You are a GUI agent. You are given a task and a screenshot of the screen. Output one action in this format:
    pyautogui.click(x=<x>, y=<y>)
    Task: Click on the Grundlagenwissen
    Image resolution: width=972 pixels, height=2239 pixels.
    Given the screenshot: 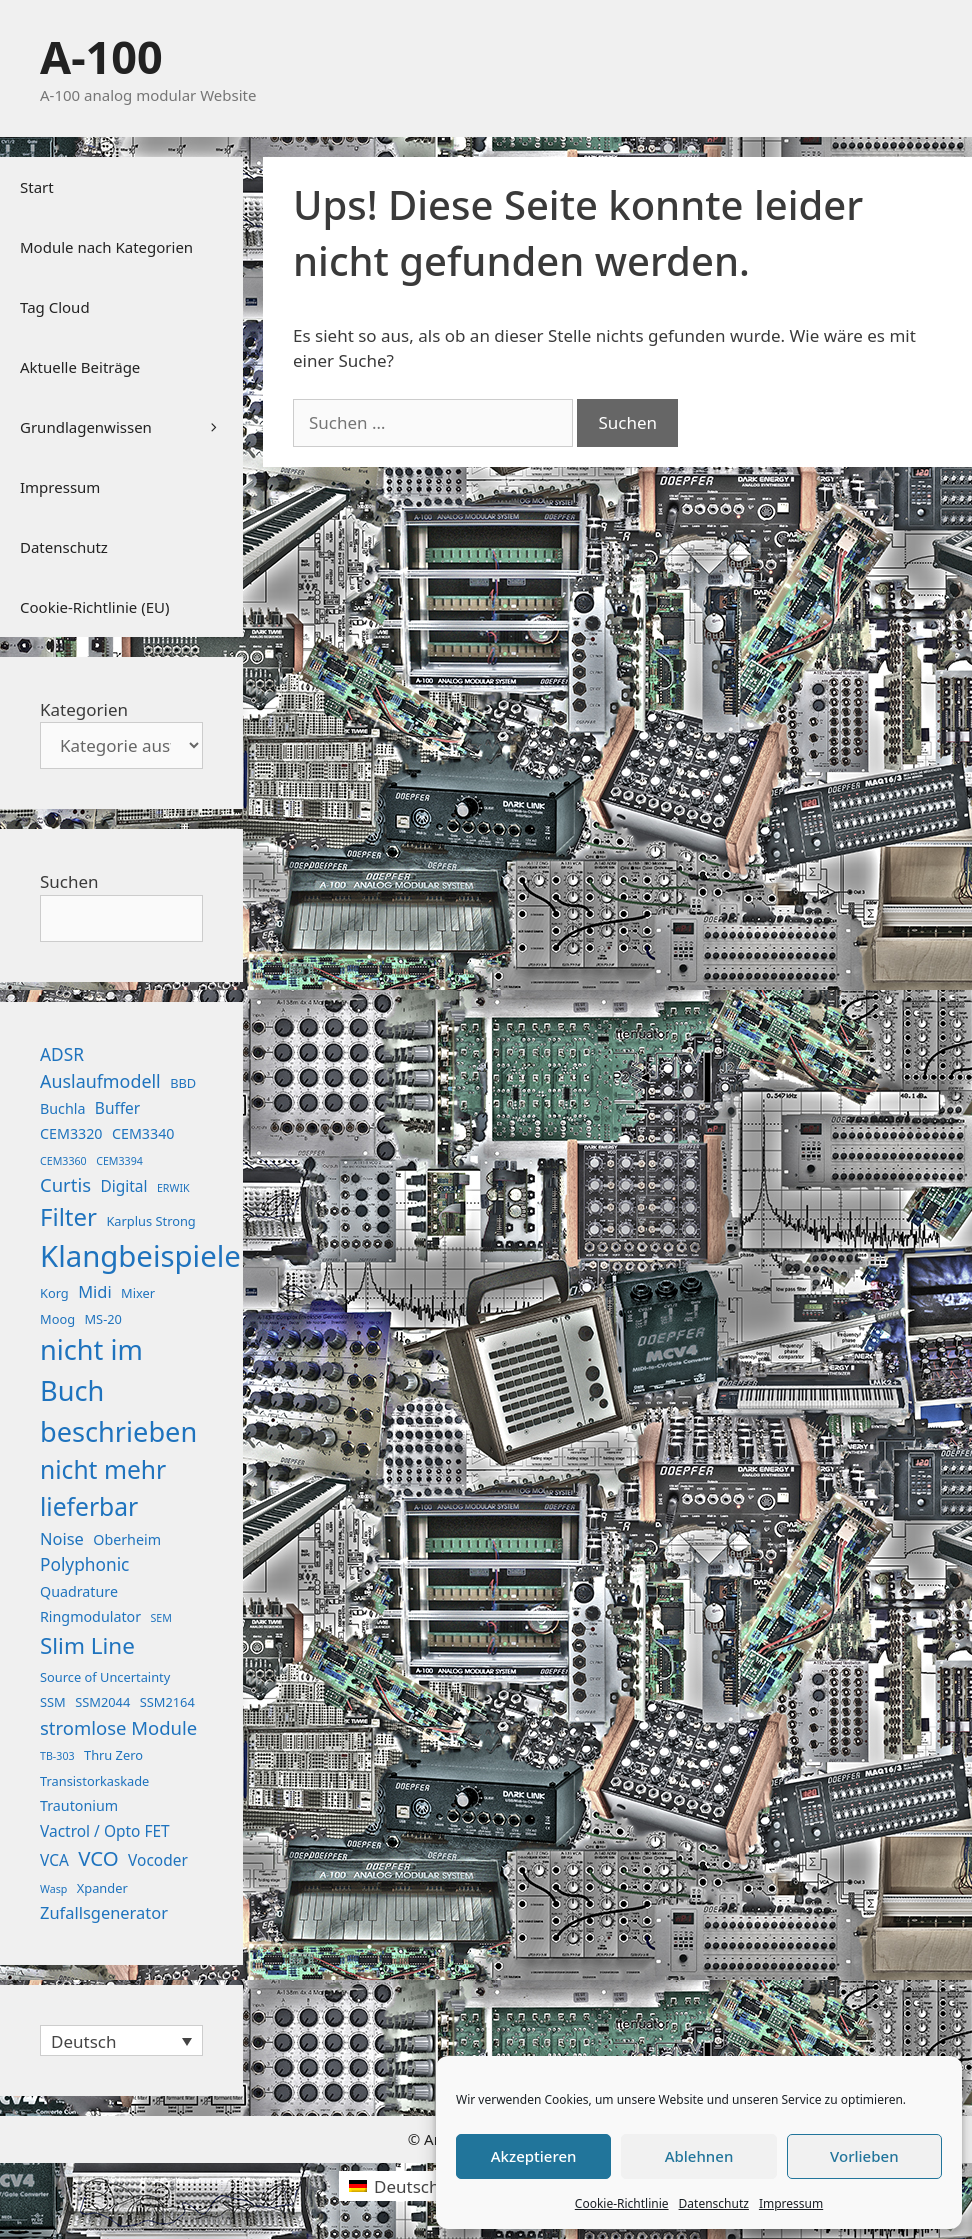 What is the action you would take?
    pyautogui.click(x=131, y=427)
    